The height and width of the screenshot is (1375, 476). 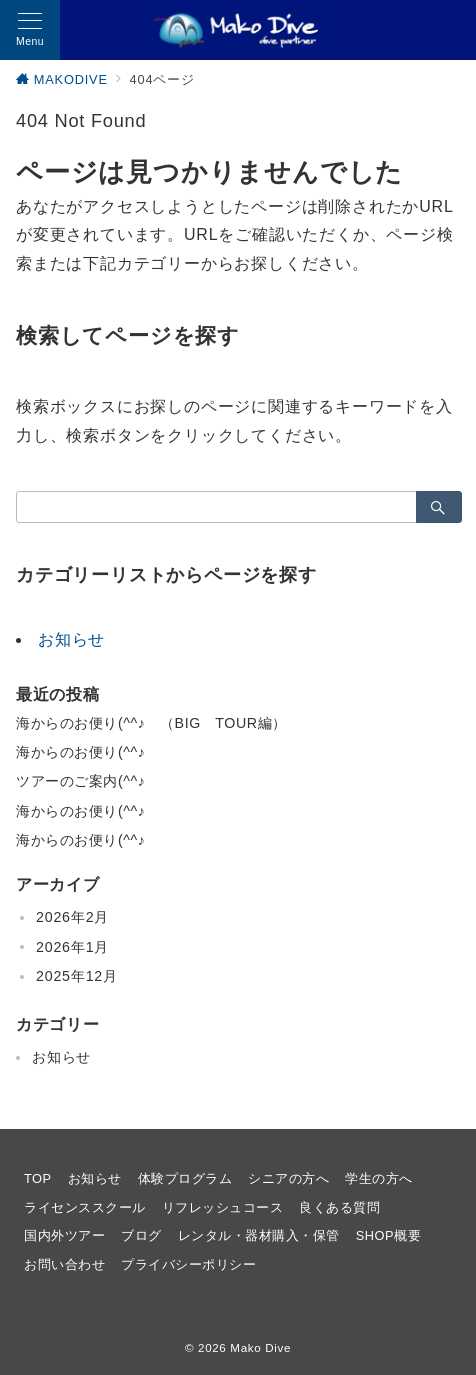 What do you see at coordinates (72, 947) in the screenshot?
I see `2026年1月` at bounding box center [72, 947].